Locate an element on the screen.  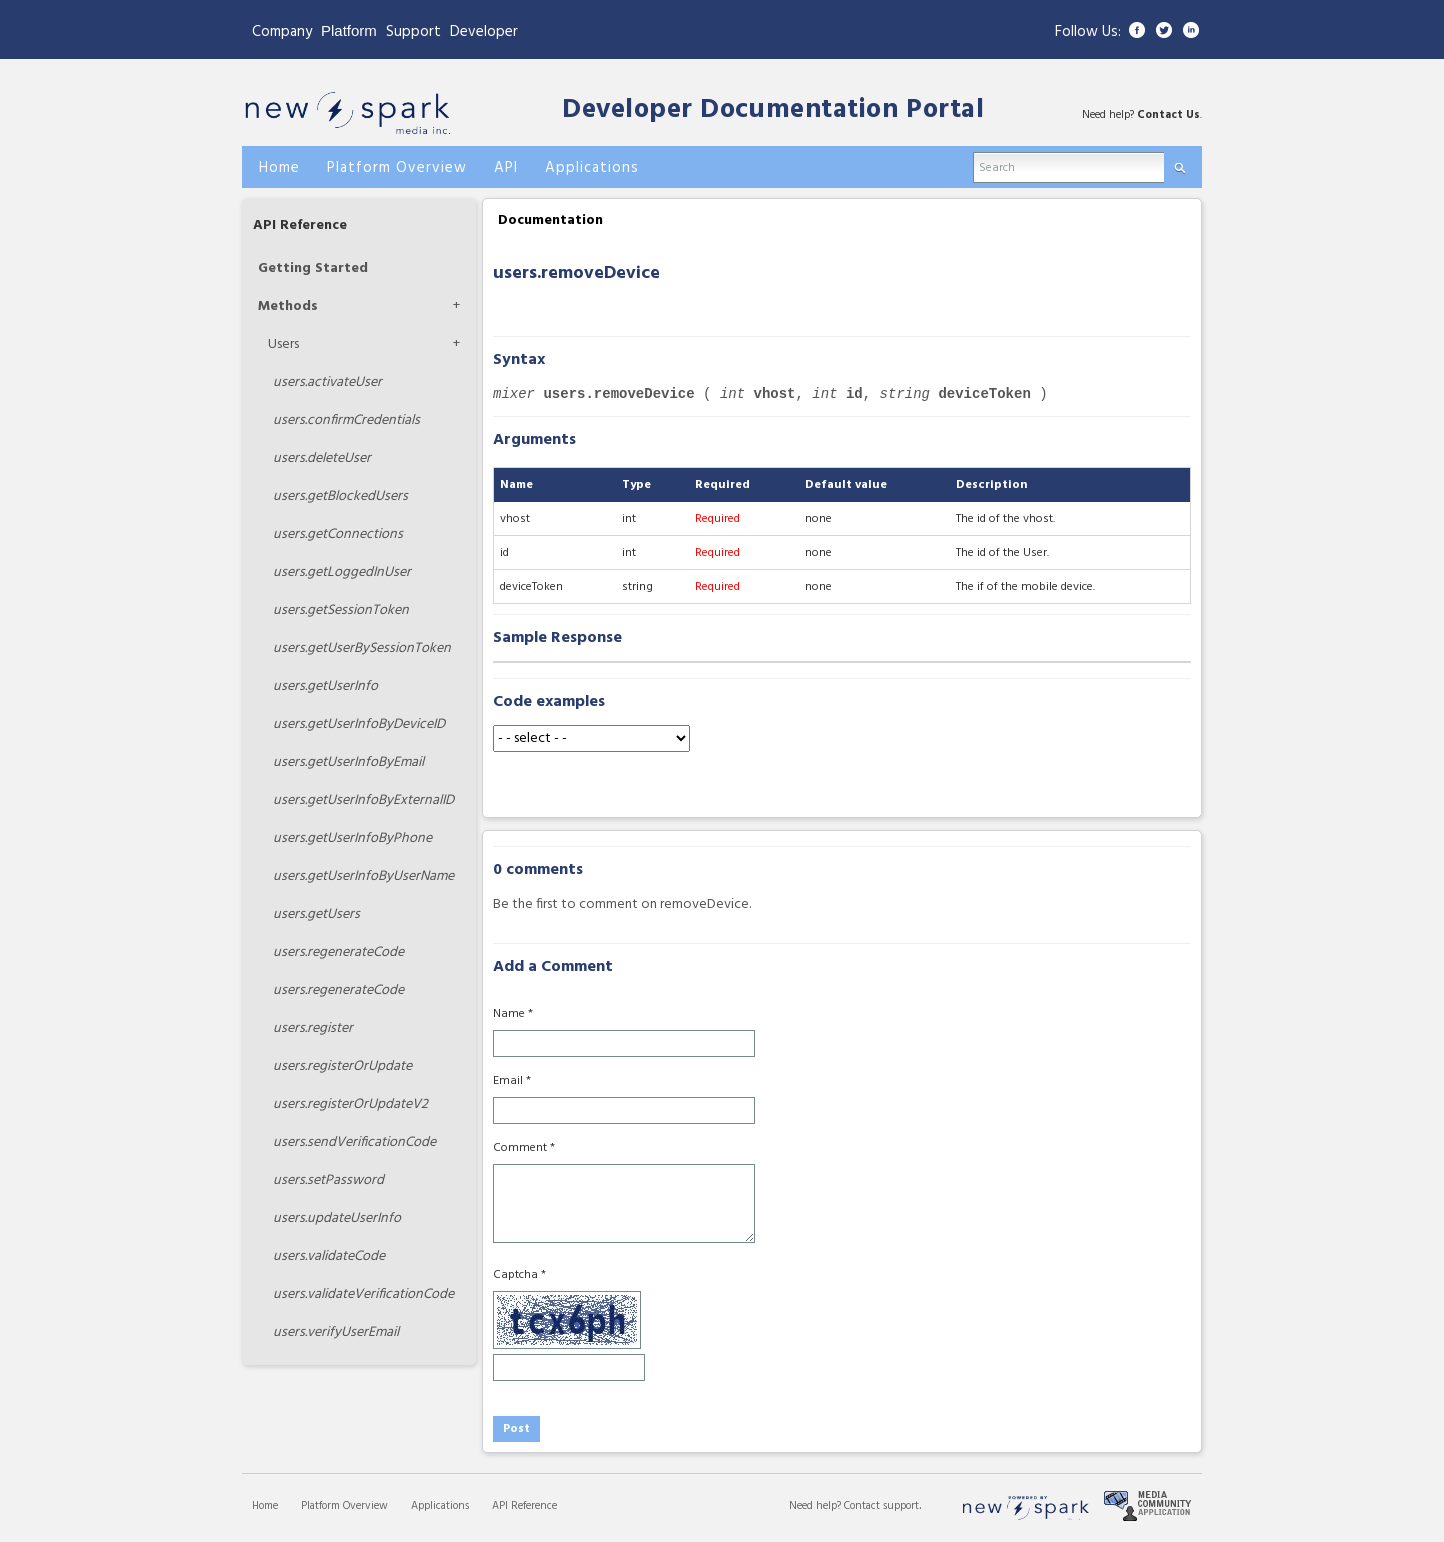
validateCode is located at coordinates (329, 1256).